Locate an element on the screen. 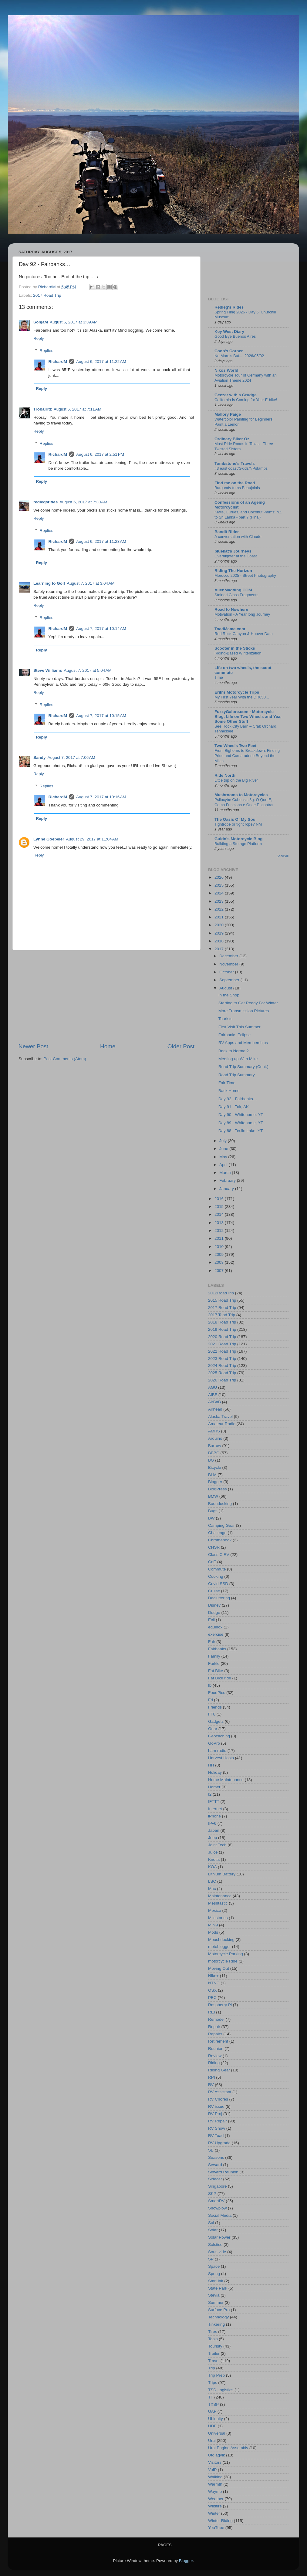  Trobairitz is located at coordinates (42, 409).